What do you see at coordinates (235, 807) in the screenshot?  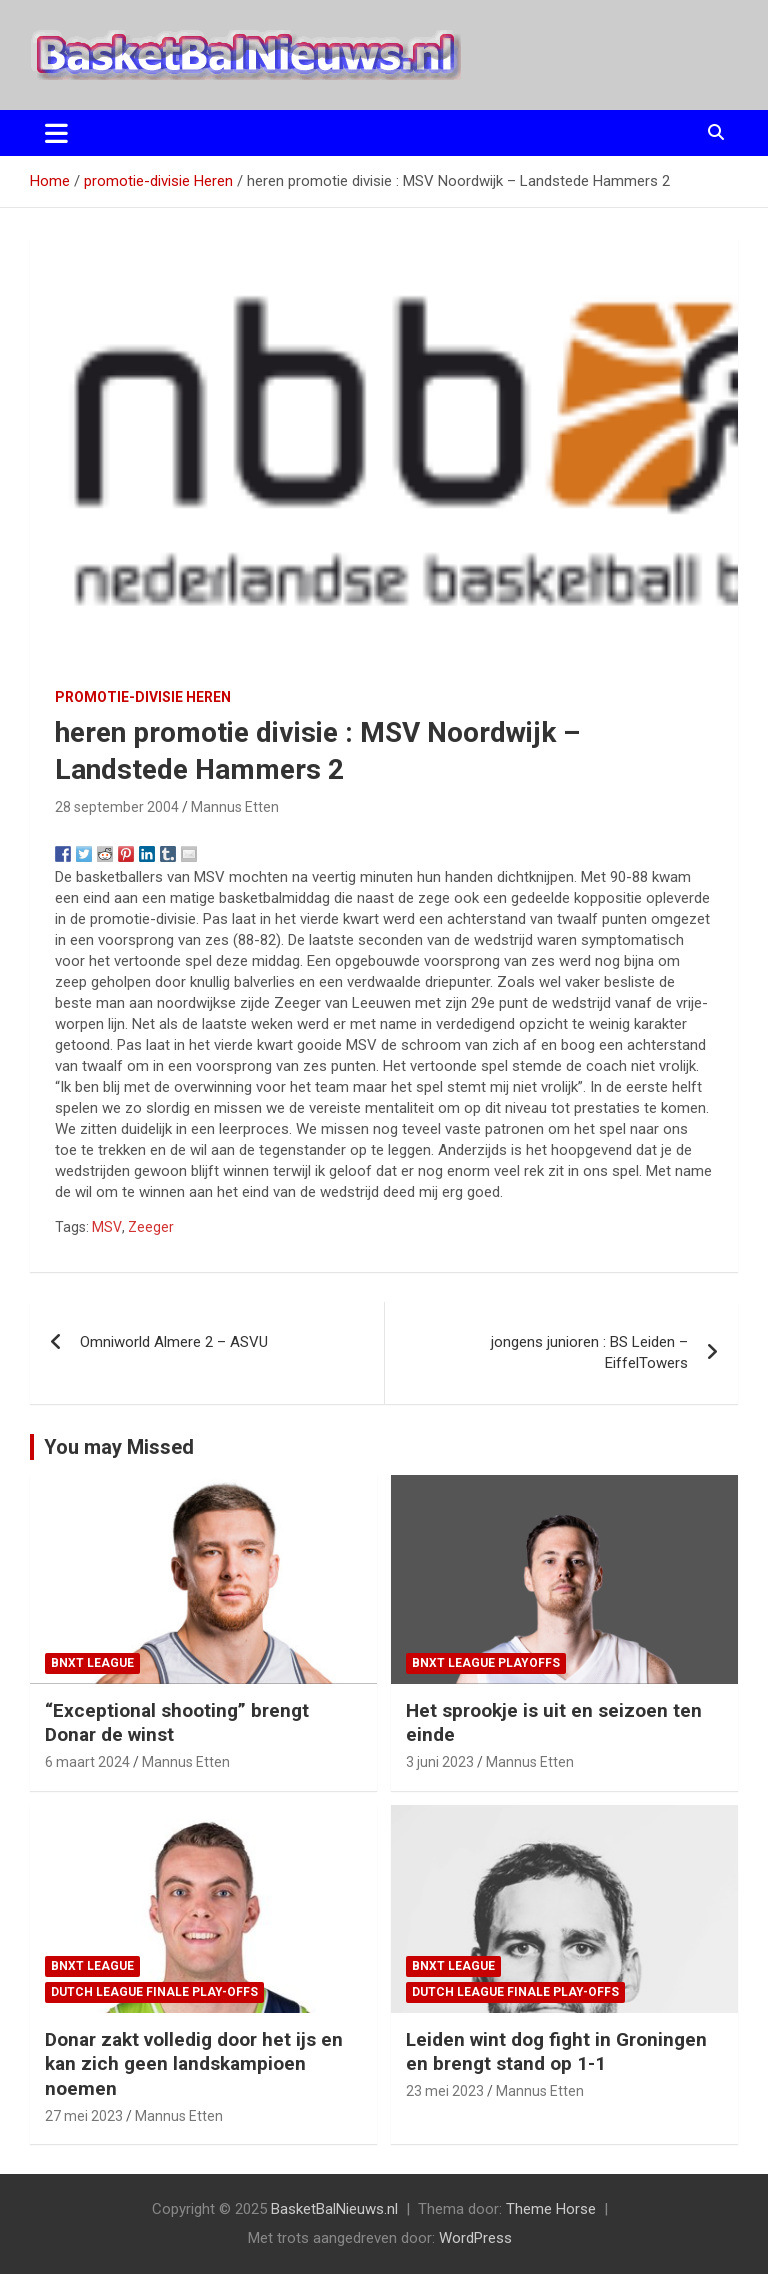 I see `Mannus Etten` at bounding box center [235, 807].